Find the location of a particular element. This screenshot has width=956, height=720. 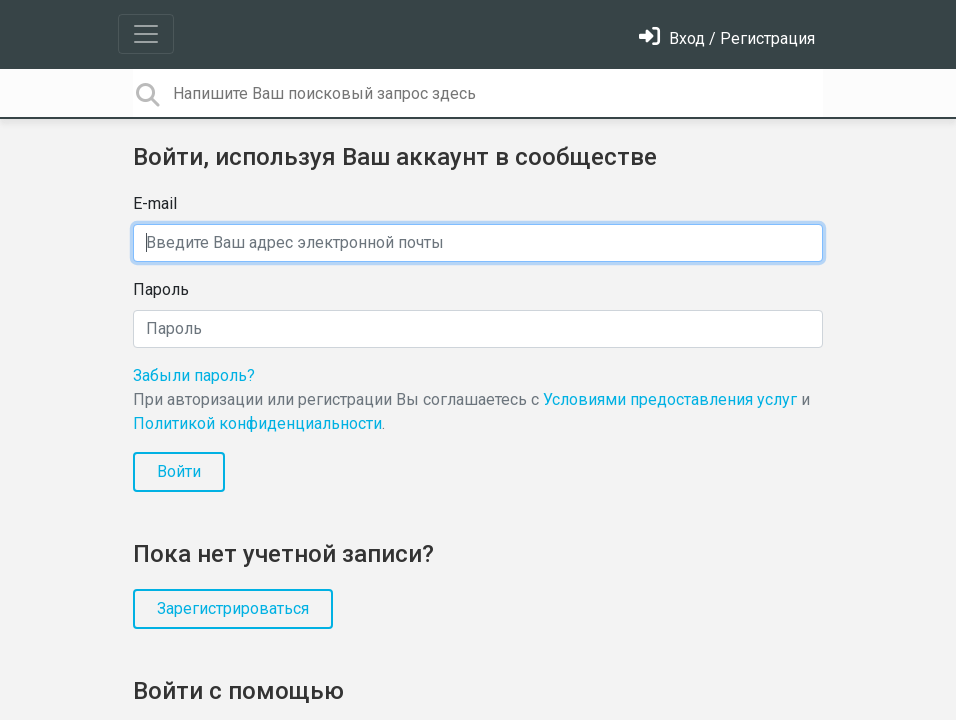

Зарегистрироваться is located at coordinates (233, 608).